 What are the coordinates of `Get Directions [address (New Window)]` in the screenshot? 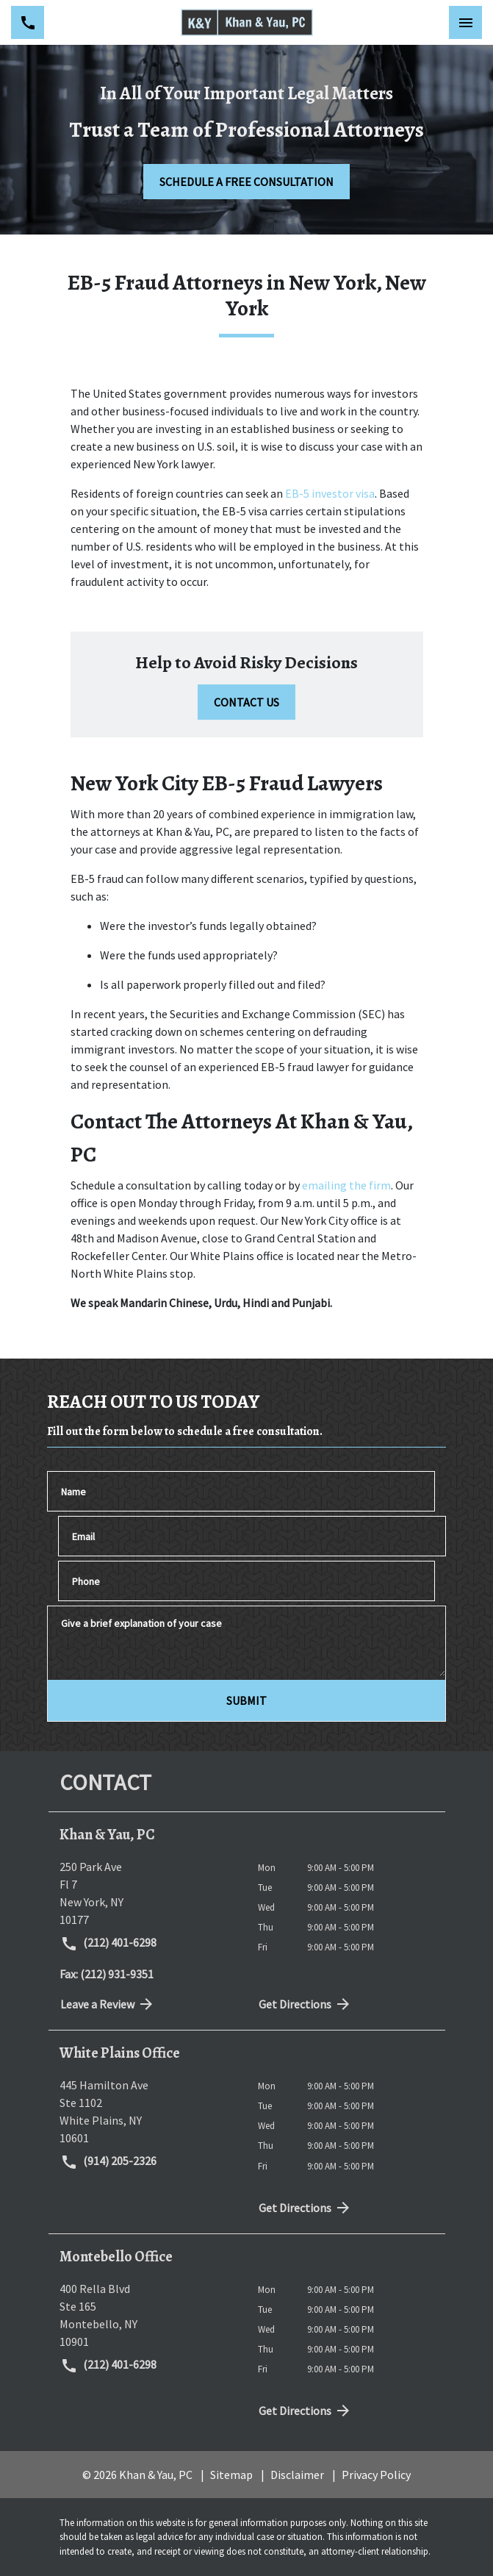 It's located at (306, 2004).